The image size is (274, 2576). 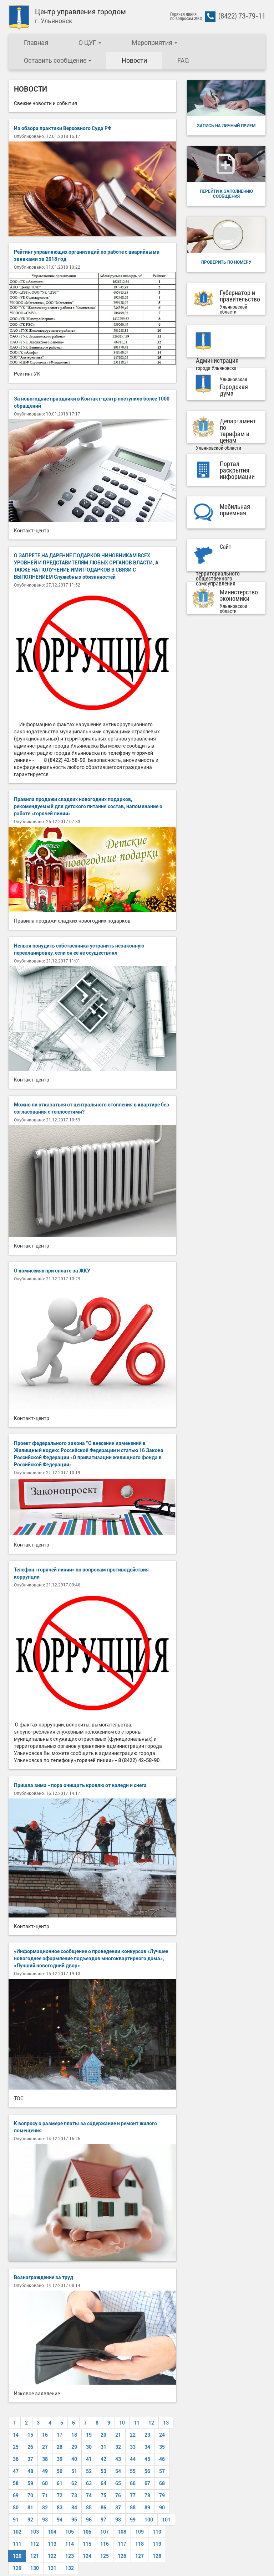 What do you see at coordinates (17, 2556) in the screenshot?
I see `120` at bounding box center [17, 2556].